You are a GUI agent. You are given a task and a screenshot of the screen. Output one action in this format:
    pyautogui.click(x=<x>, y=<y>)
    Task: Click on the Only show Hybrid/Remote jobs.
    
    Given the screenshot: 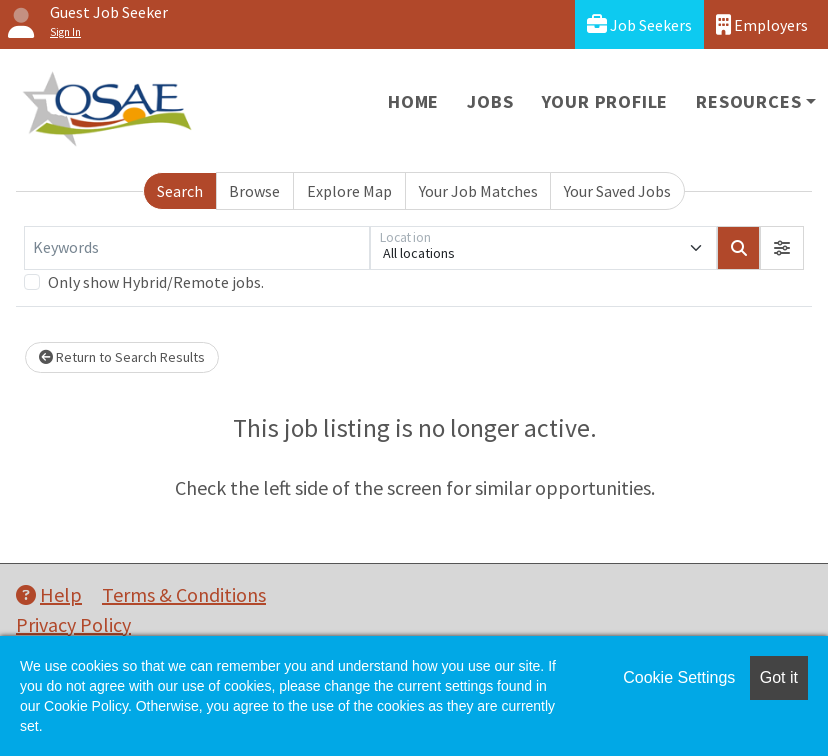 What is the action you would take?
    pyautogui.click(x=156, y=282)
    